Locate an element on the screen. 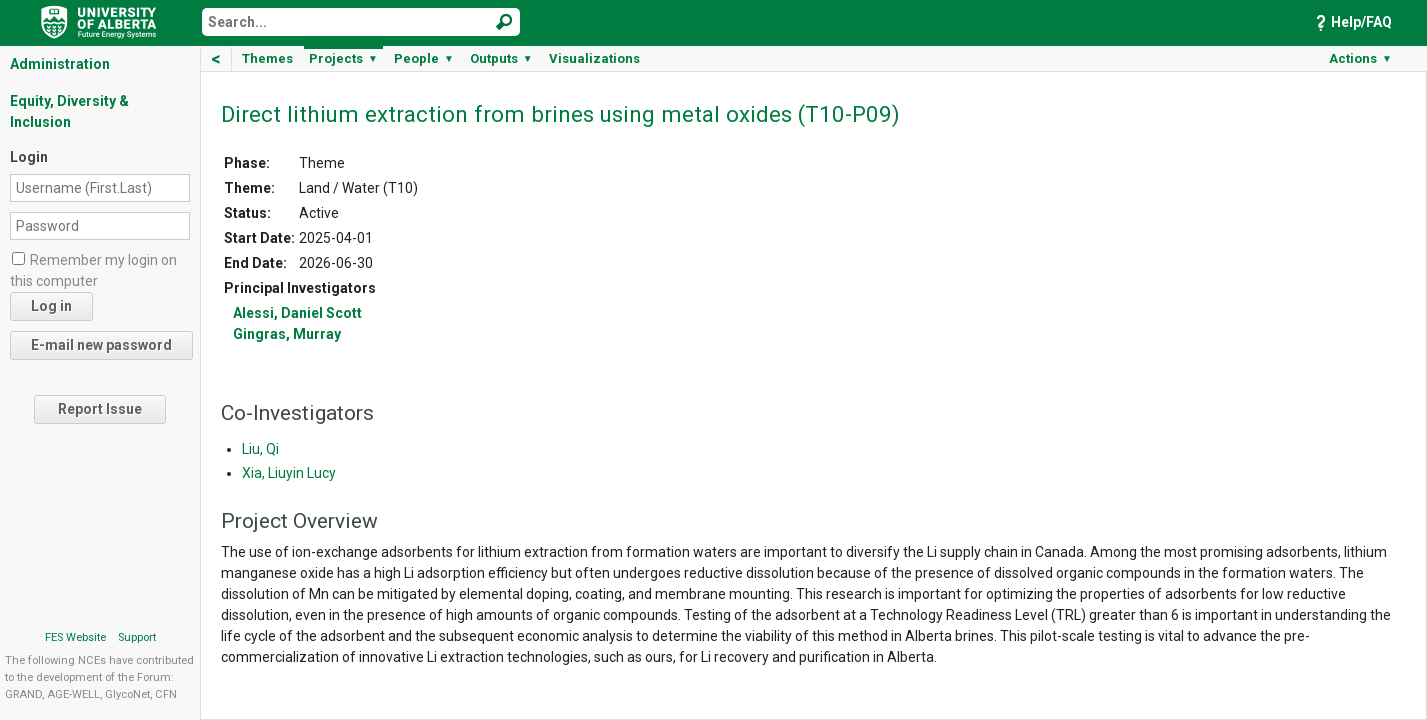  Actions is located at coordinates (1360, 58).